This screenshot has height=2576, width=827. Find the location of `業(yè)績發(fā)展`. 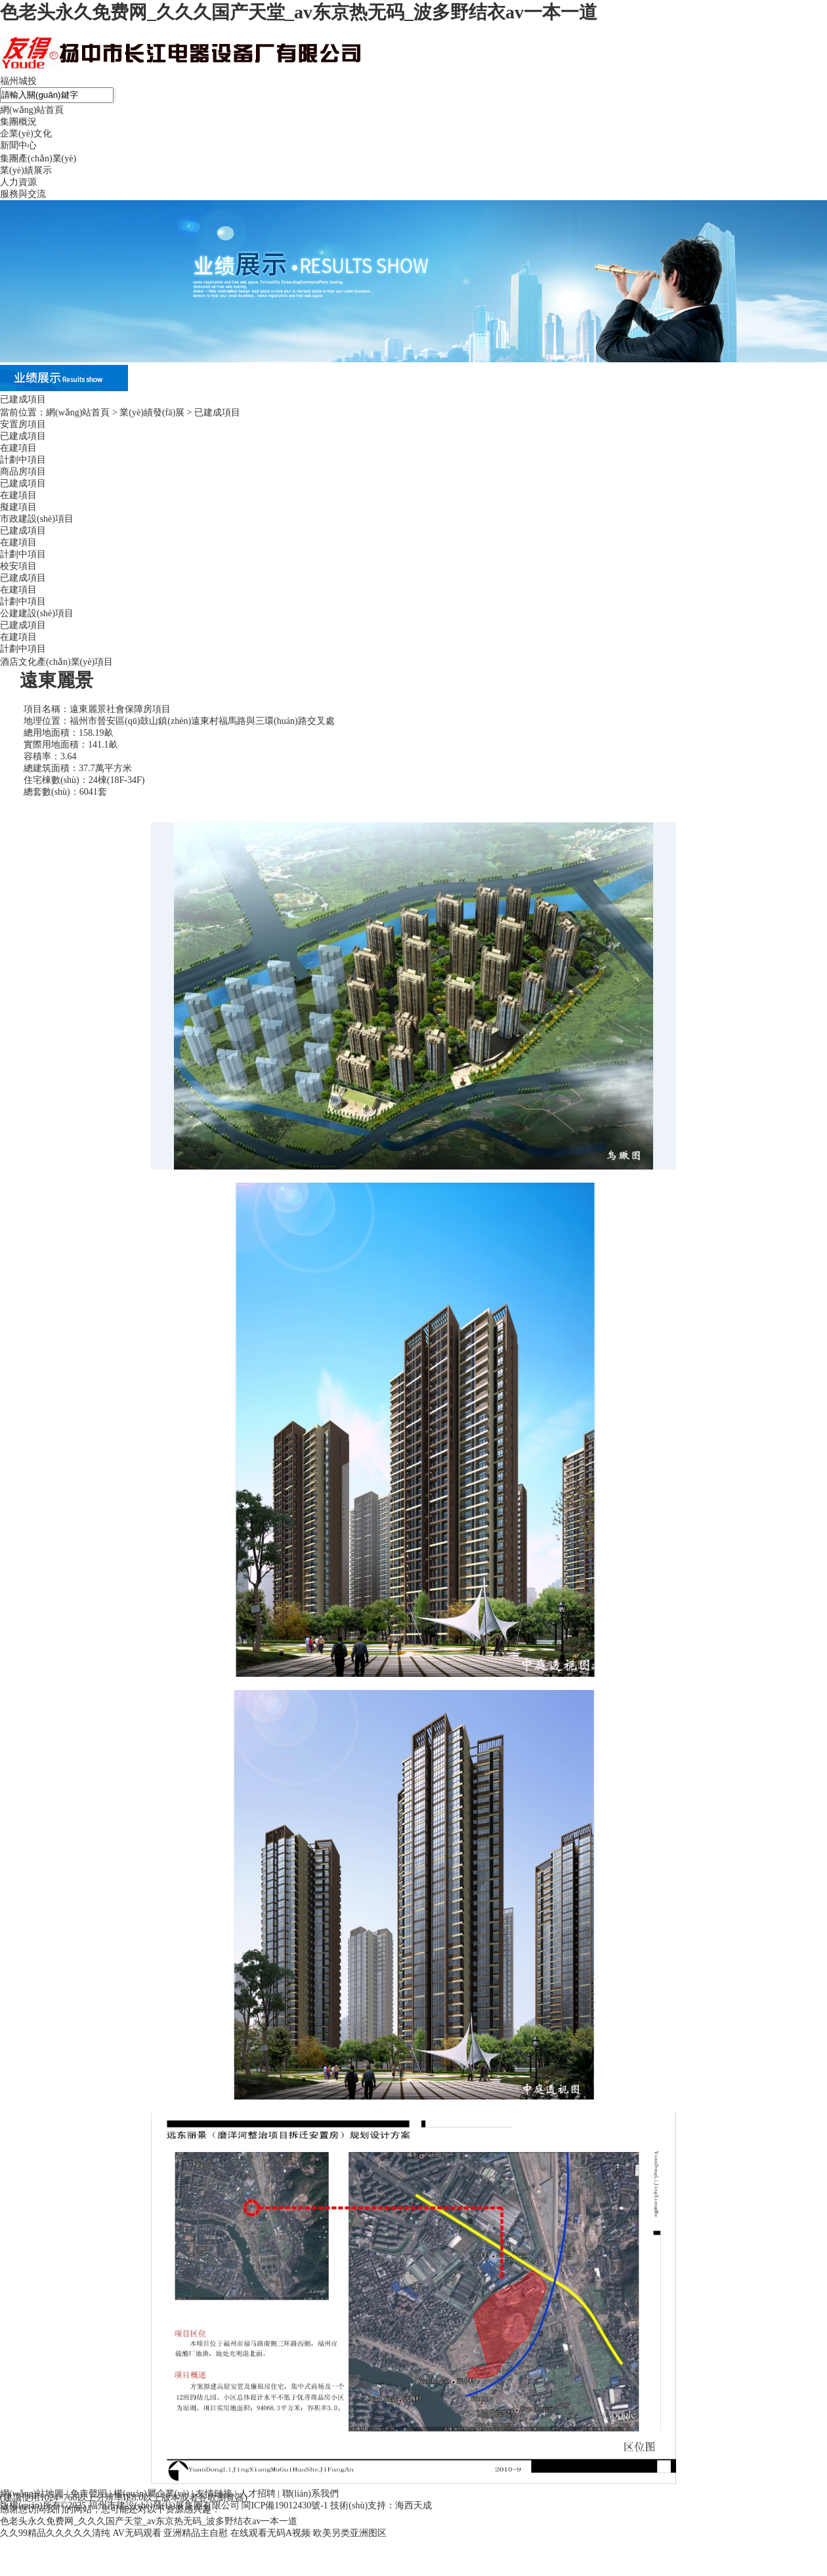

業(yè)績發(fā)展 is located at coordinates (151, 412).